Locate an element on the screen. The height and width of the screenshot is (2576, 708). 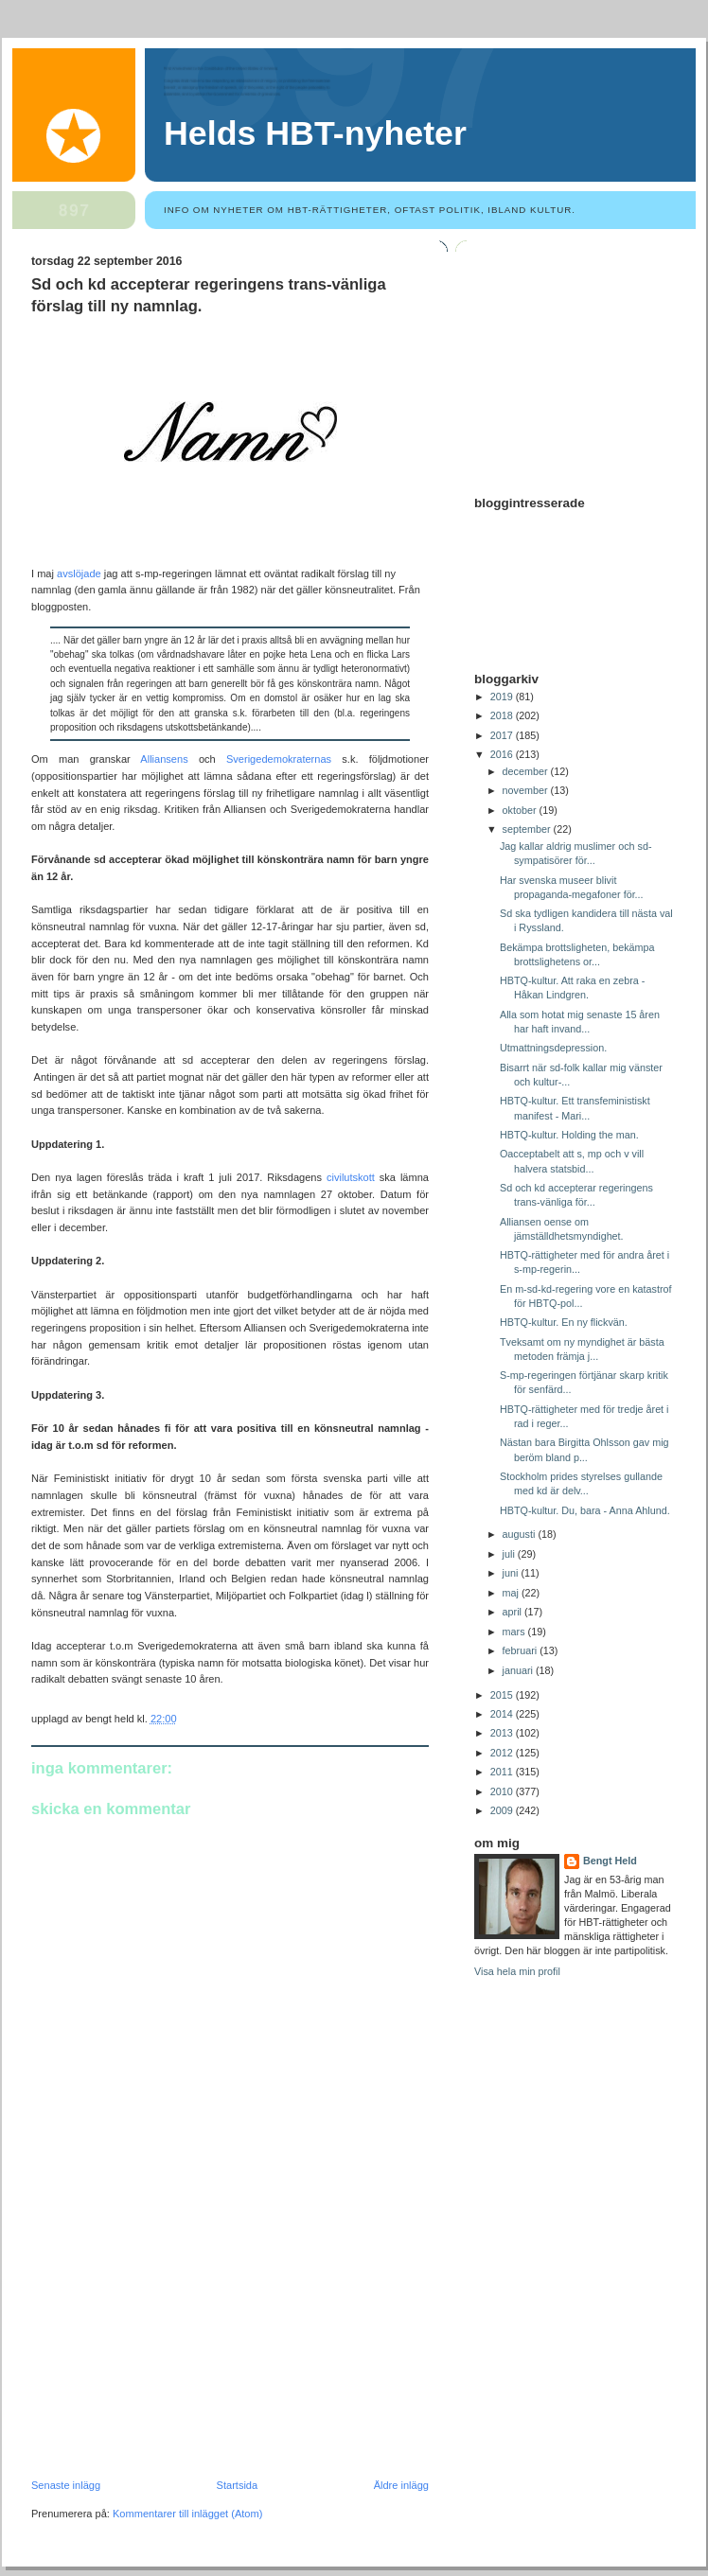
2018 is located at coordinates (503, 715).